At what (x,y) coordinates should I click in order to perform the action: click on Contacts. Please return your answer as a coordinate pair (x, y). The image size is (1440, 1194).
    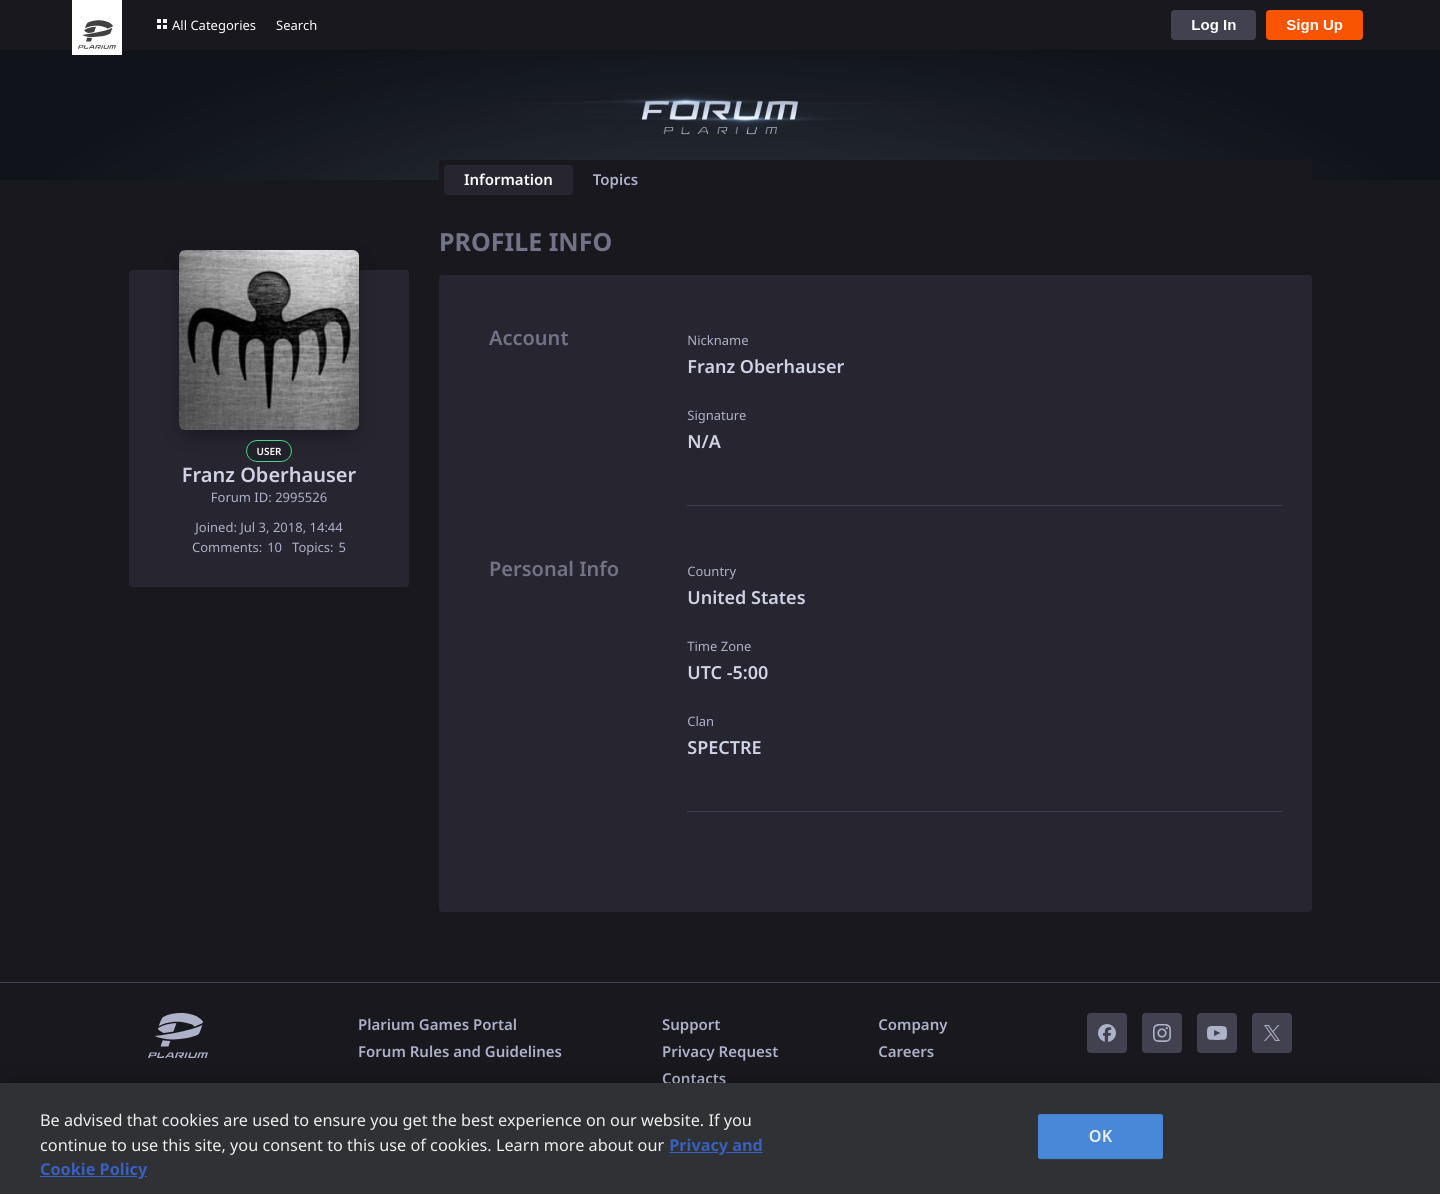
    Looking at the image, I should click on (694, 1079).